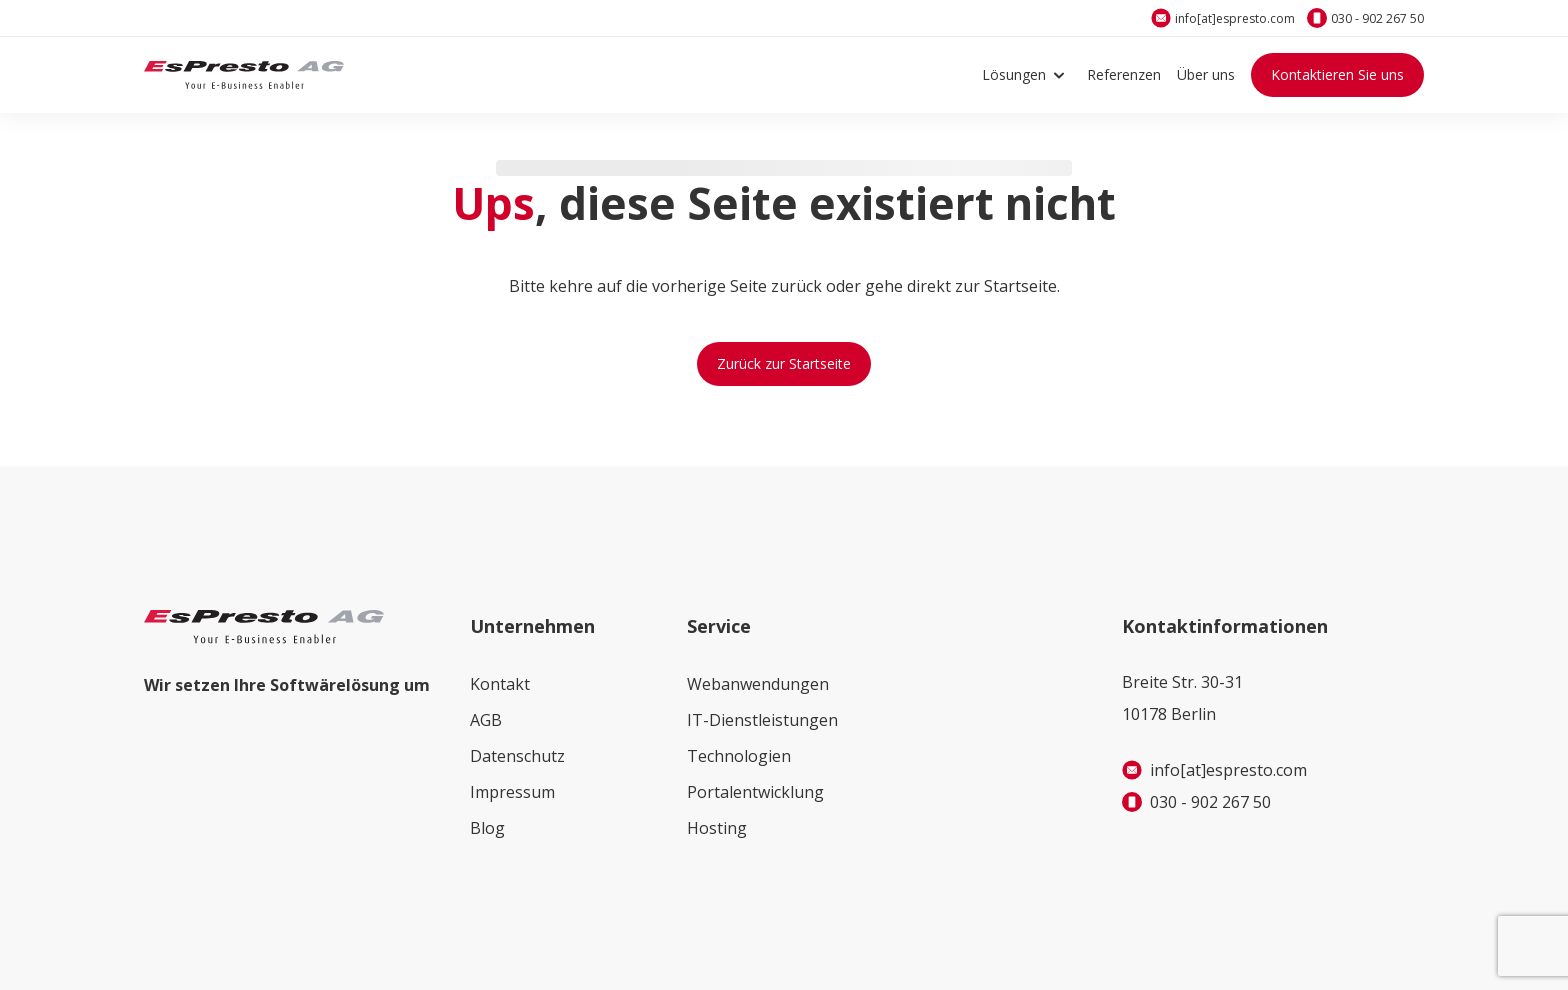  Describe the element at coordinates (739, 756) in the screenshot. I see `Technologien` at that location.